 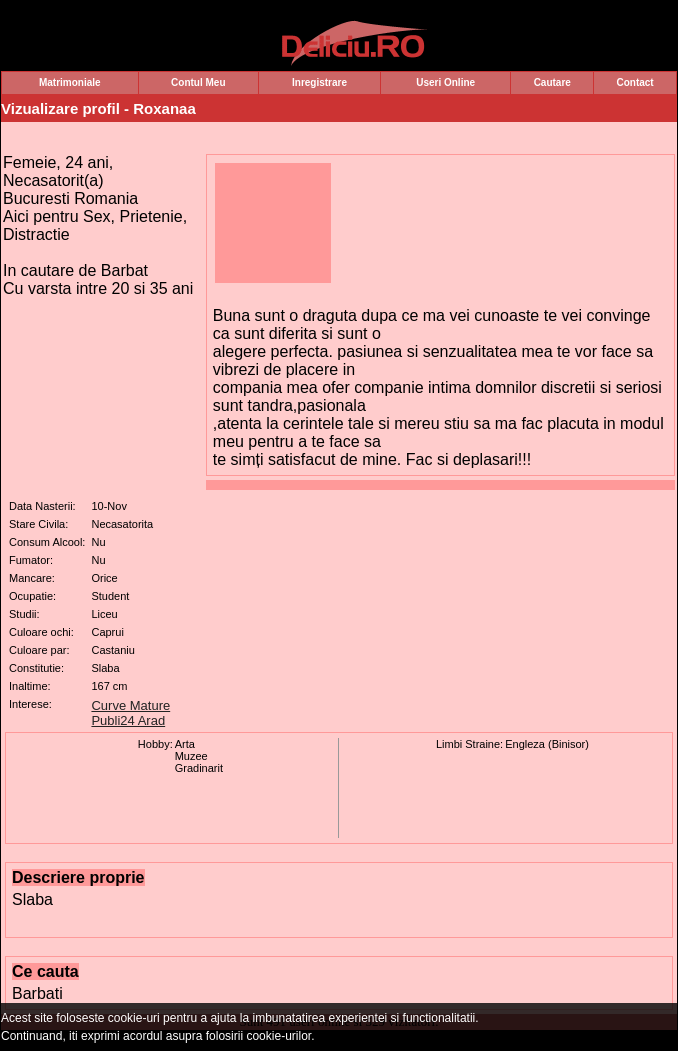 I want to click on Cautare, so click(x=552, y=82).